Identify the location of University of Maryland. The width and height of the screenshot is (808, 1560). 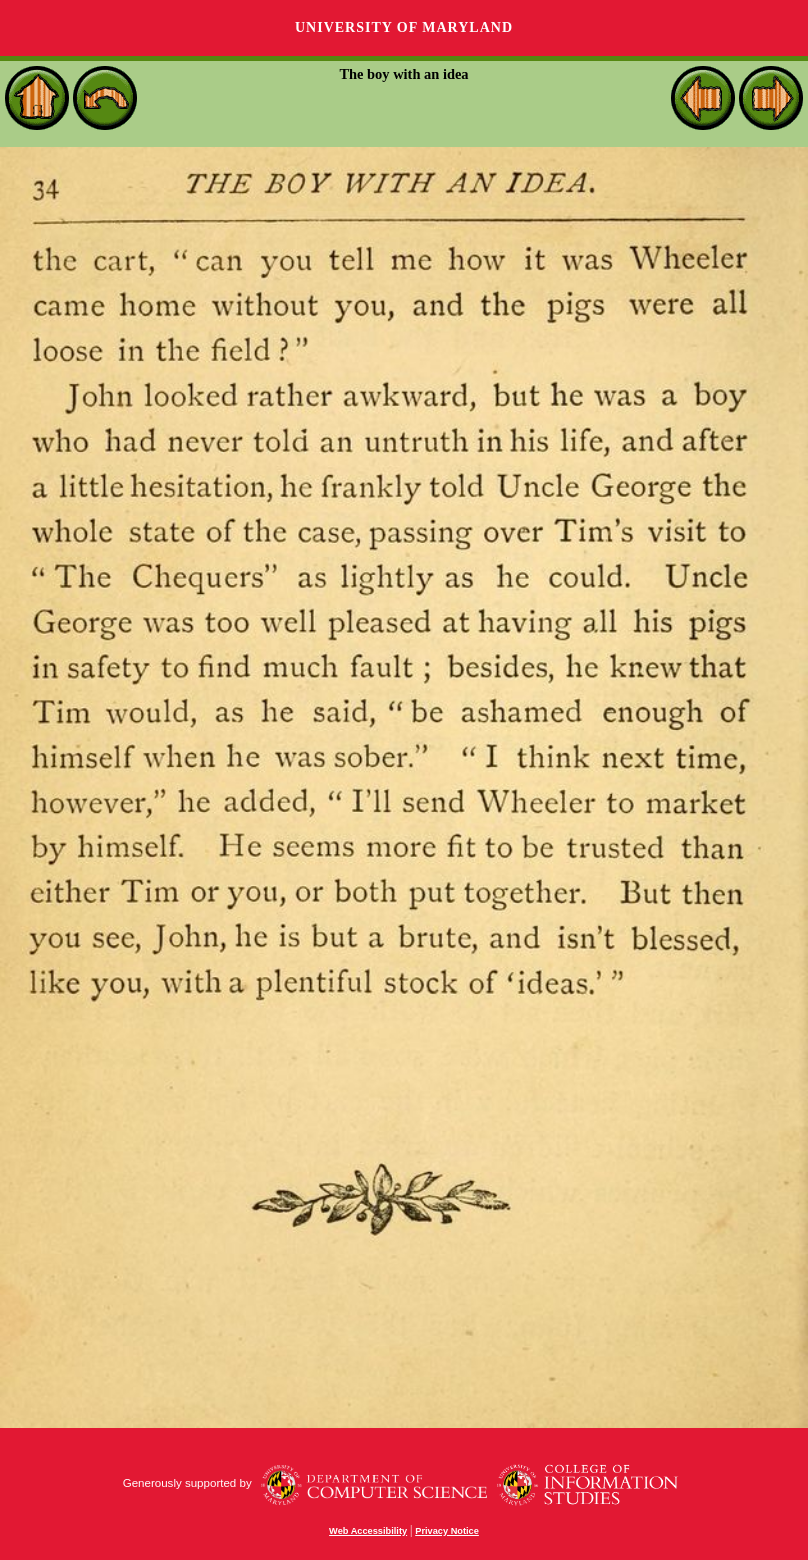
(404, 27).